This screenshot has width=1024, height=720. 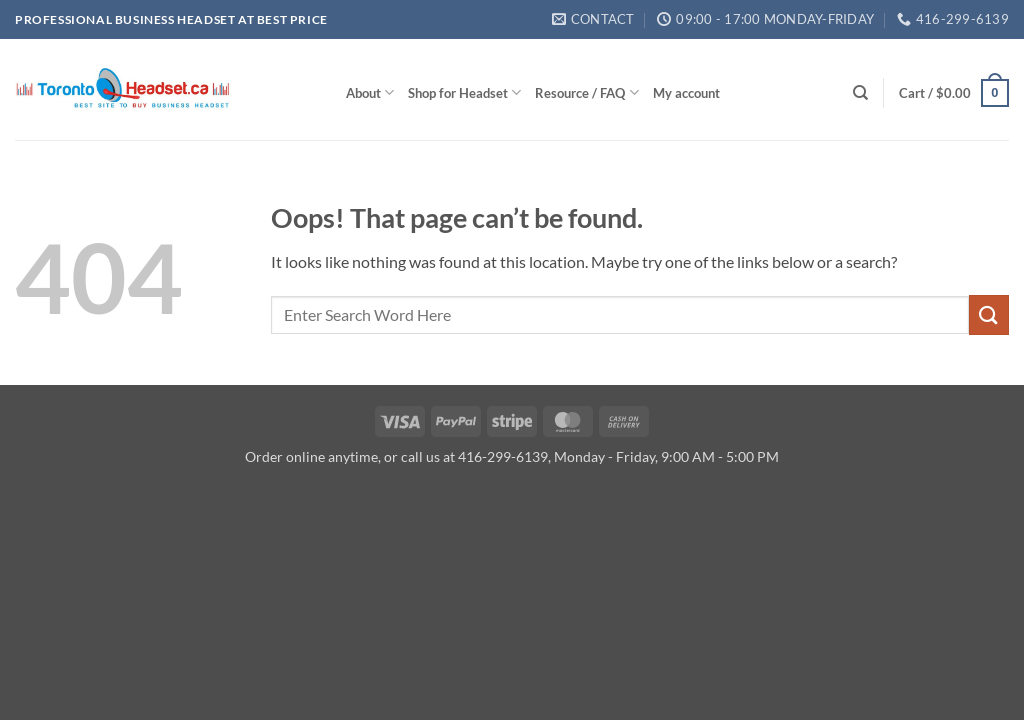 What do you see at coordinates (954, 93) in the screenshot?
I see `[button]` at bounding box center [954, 93].